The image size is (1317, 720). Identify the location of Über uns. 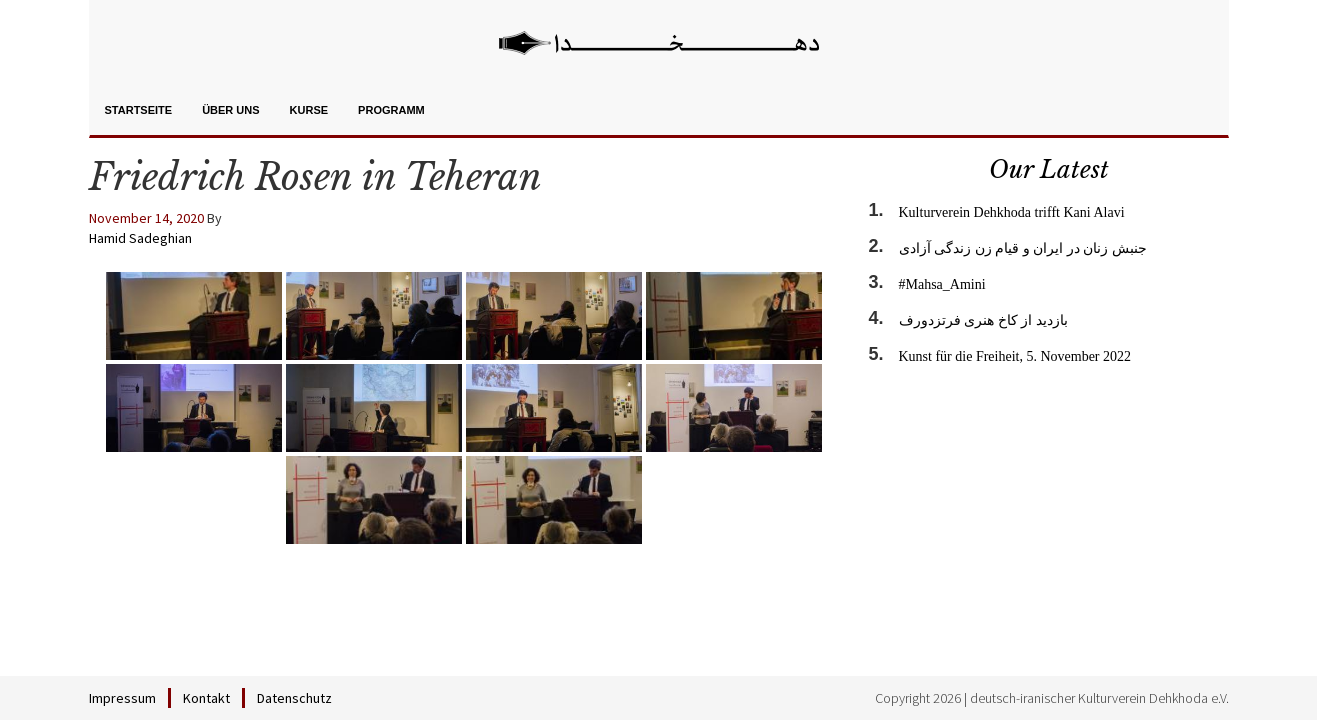
(230, 110).